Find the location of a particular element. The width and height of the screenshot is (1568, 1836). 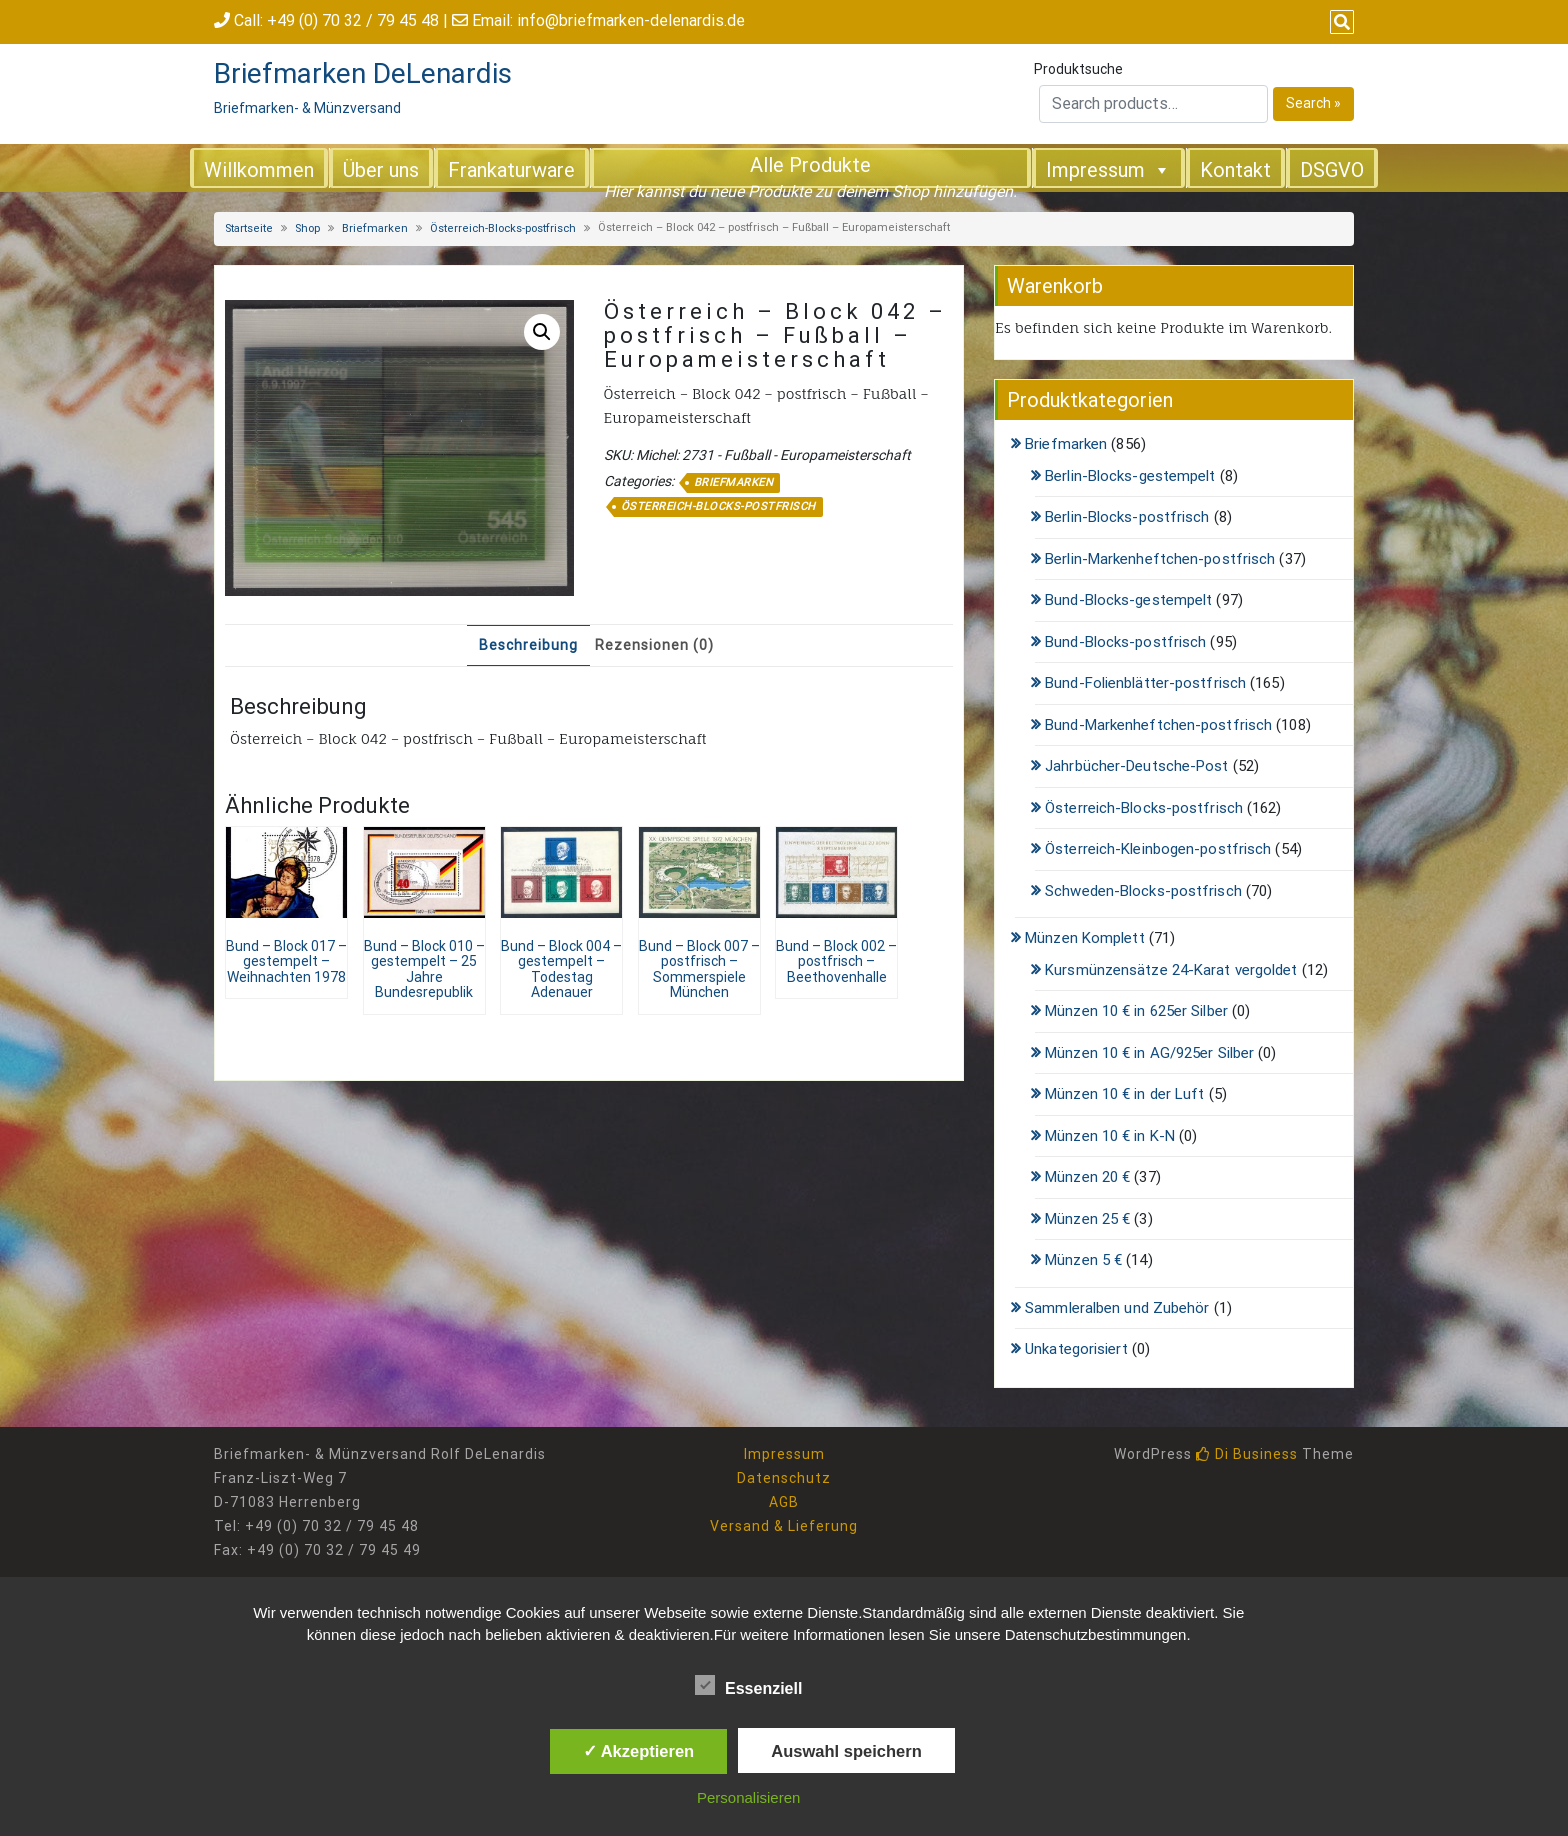

Kontakt is located at coordinates (1235, 170).